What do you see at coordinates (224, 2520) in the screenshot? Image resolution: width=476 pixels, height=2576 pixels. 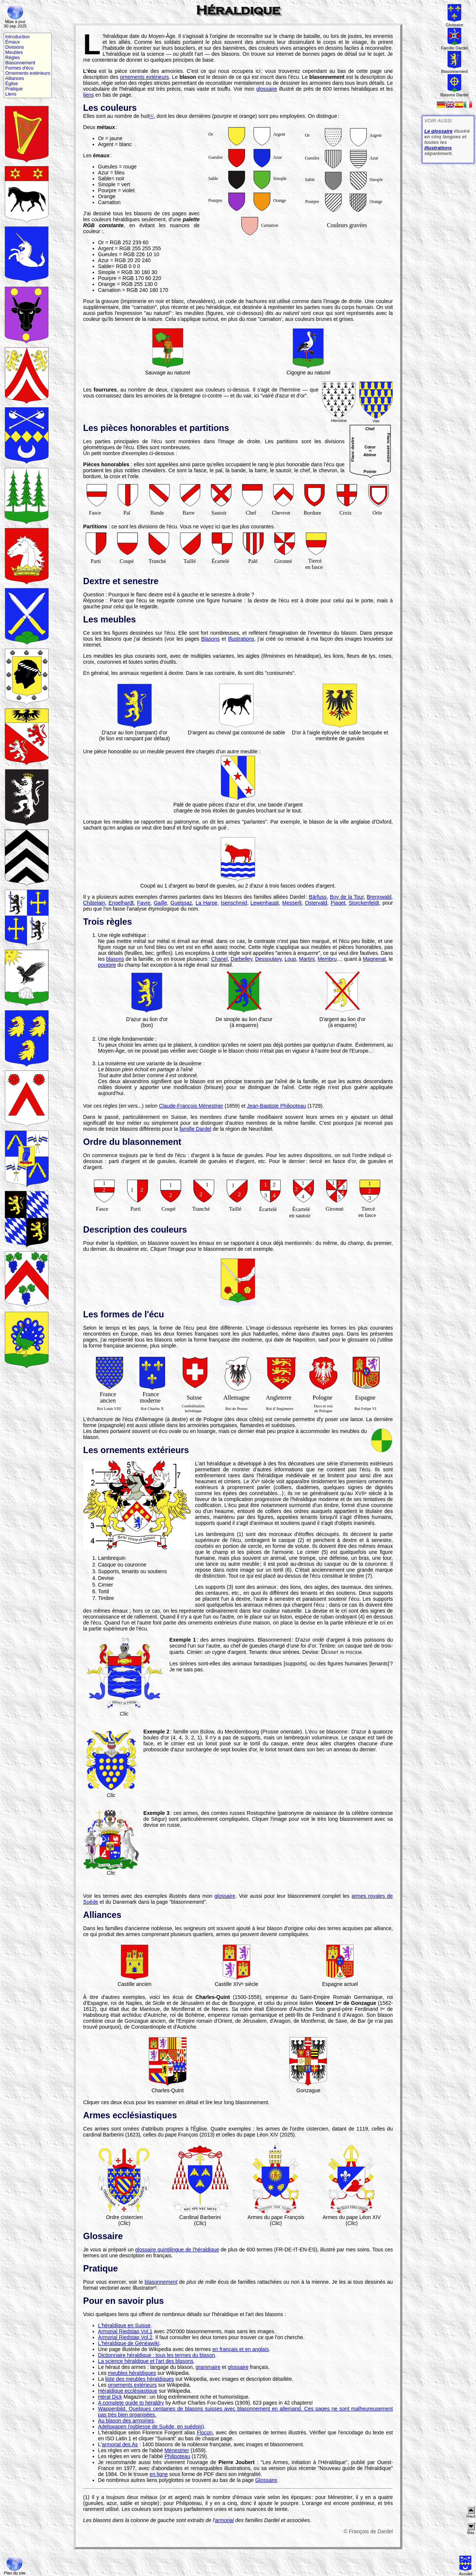 I see `armorial` at bounding box center [224, 2520].